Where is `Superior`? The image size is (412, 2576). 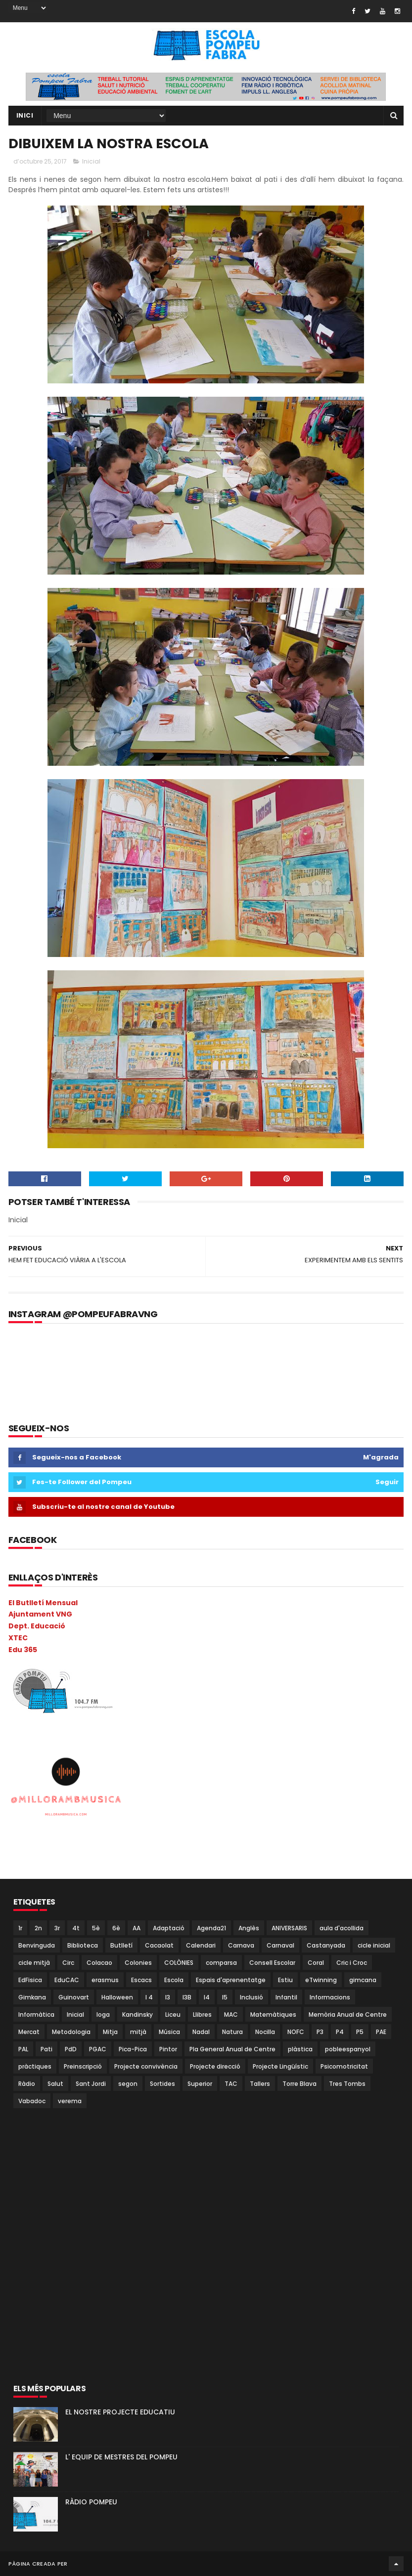 Superior is located at coordinates (199, 2083).